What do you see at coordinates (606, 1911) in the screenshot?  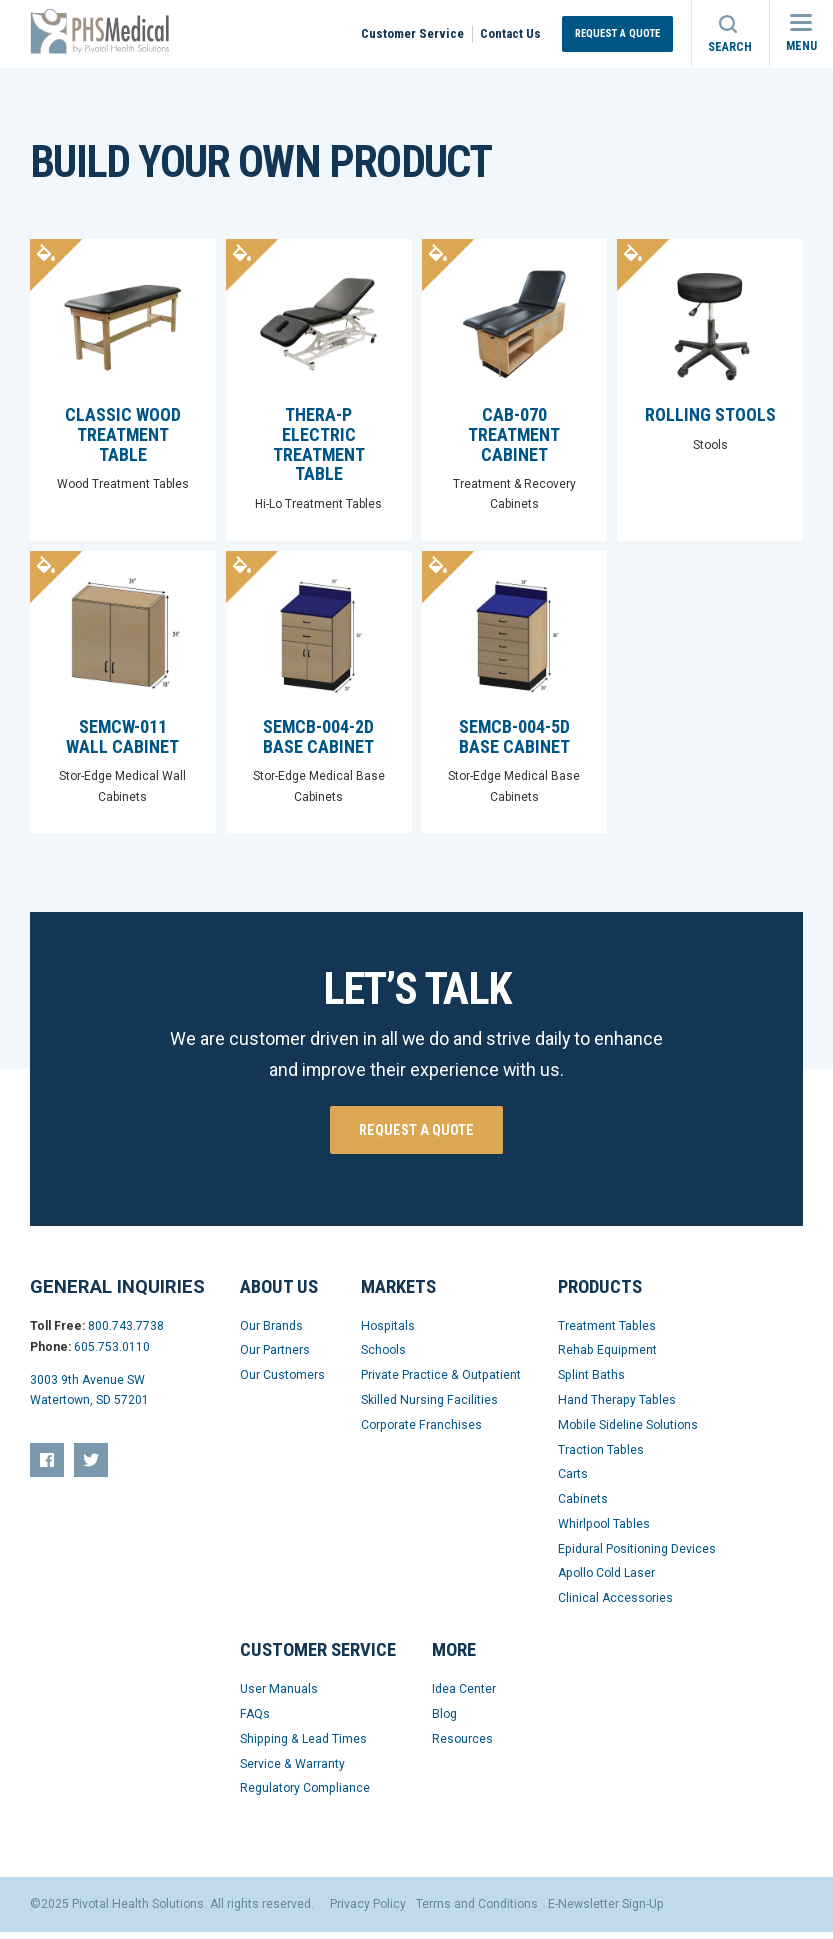 I see `E-Newsletter Sign-Up [menuitem]` at bounding box center [606, 1911].